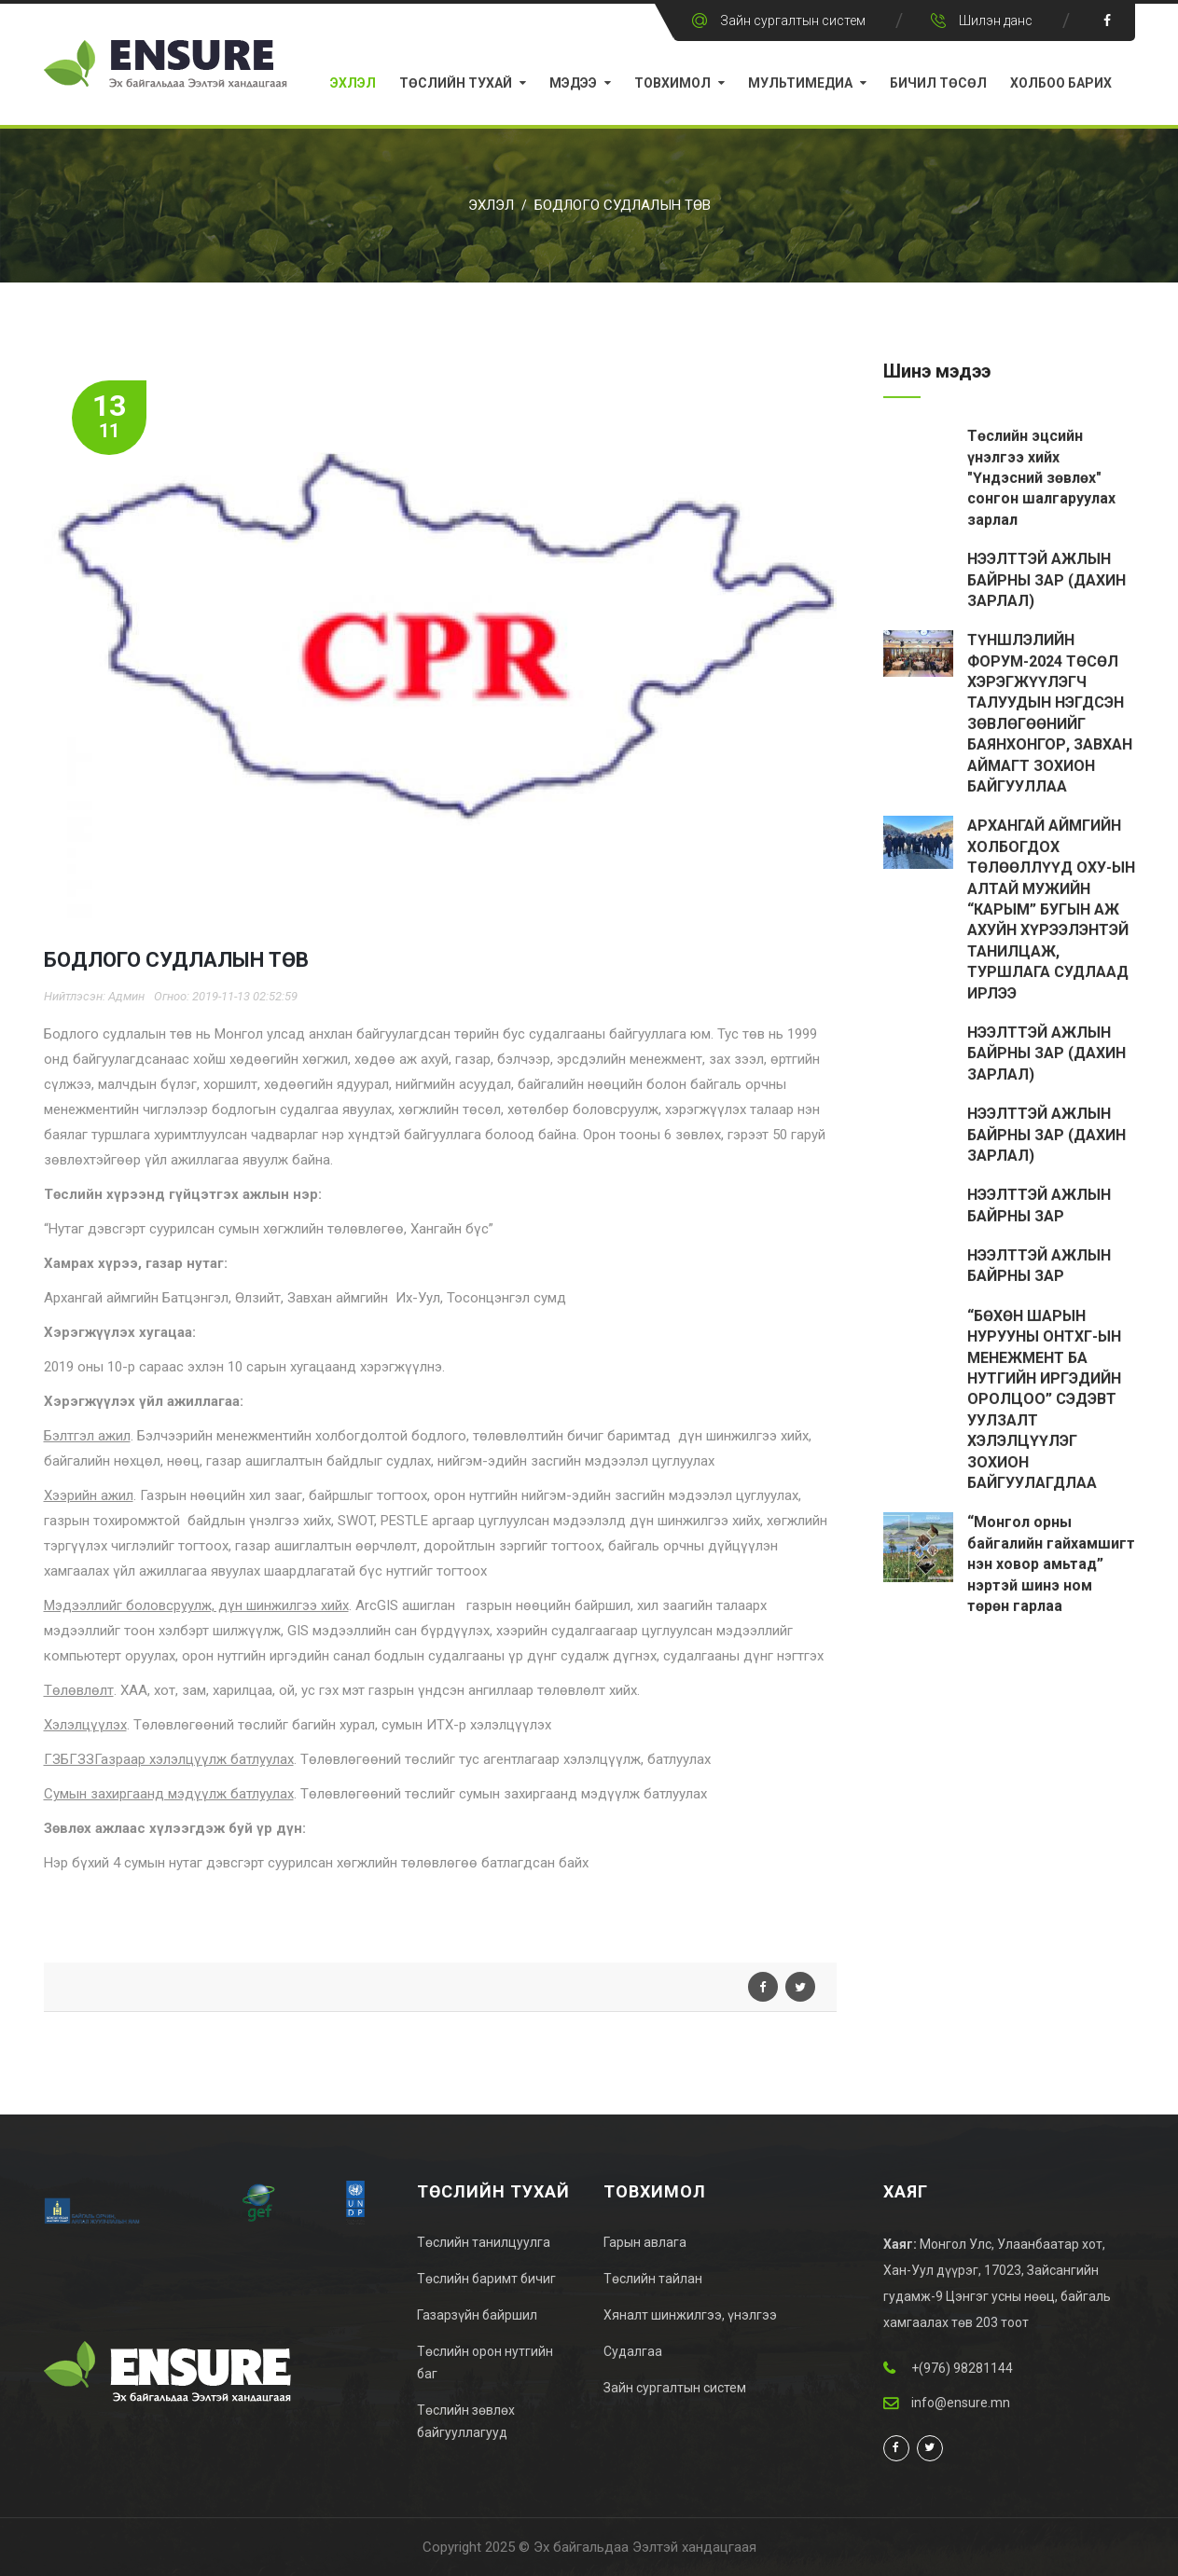  I want to click on Төслийн тухай, so click(455, 83).